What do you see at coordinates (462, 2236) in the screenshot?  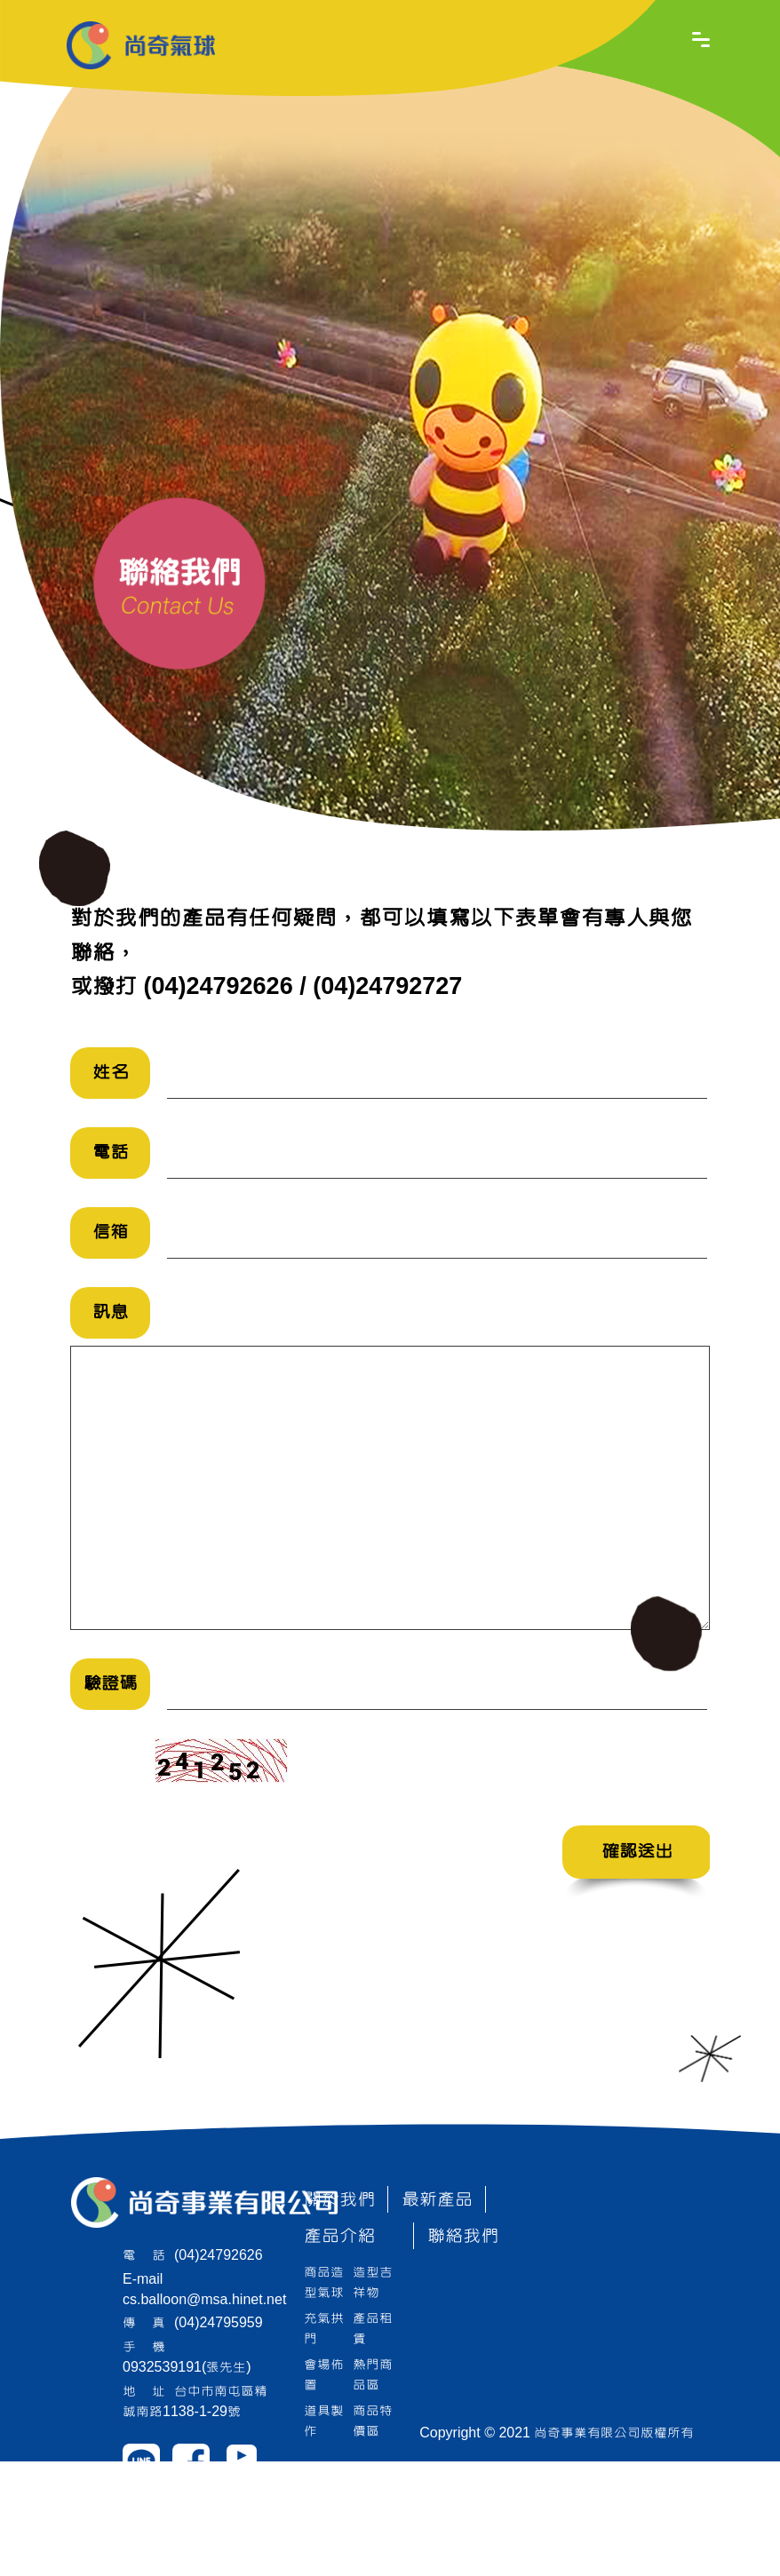 I see `聯絡我們` at bounding box center [462, 2236].